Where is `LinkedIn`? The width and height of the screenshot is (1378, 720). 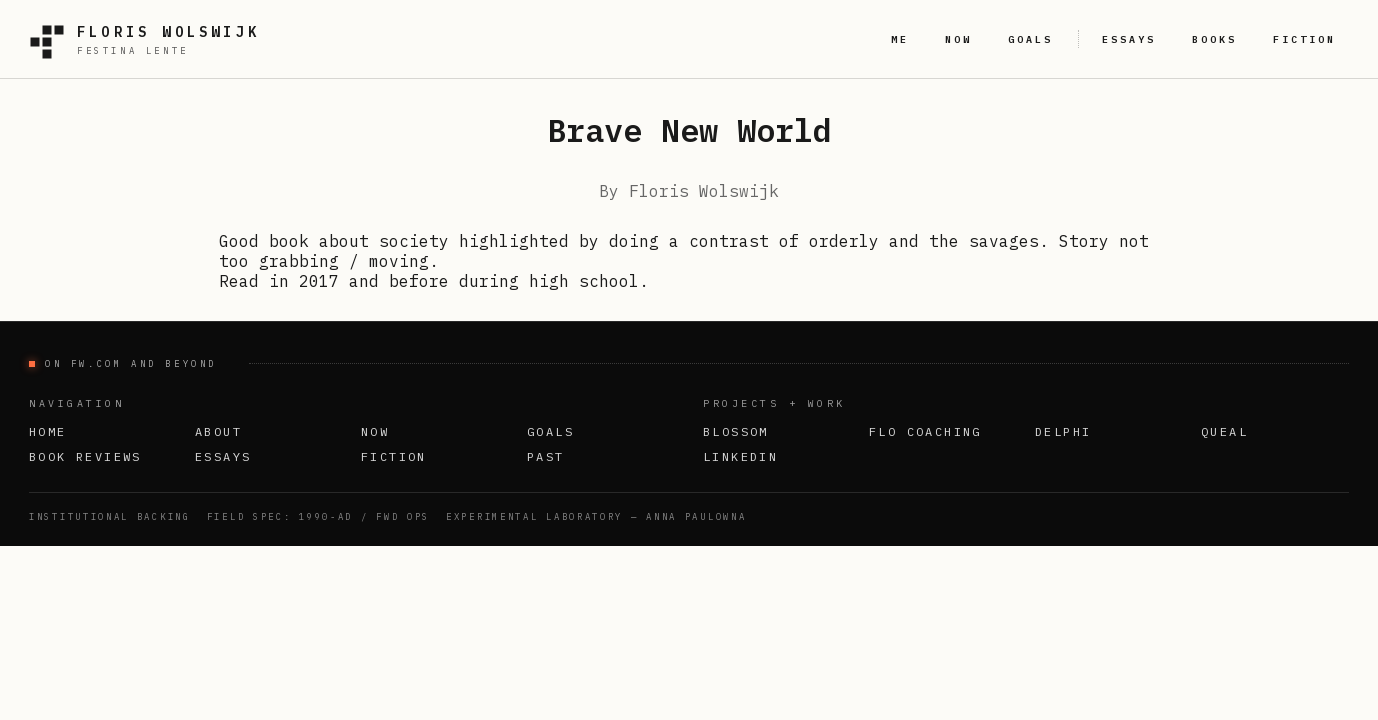 LinkedIn is located at coordinates (740, 456).